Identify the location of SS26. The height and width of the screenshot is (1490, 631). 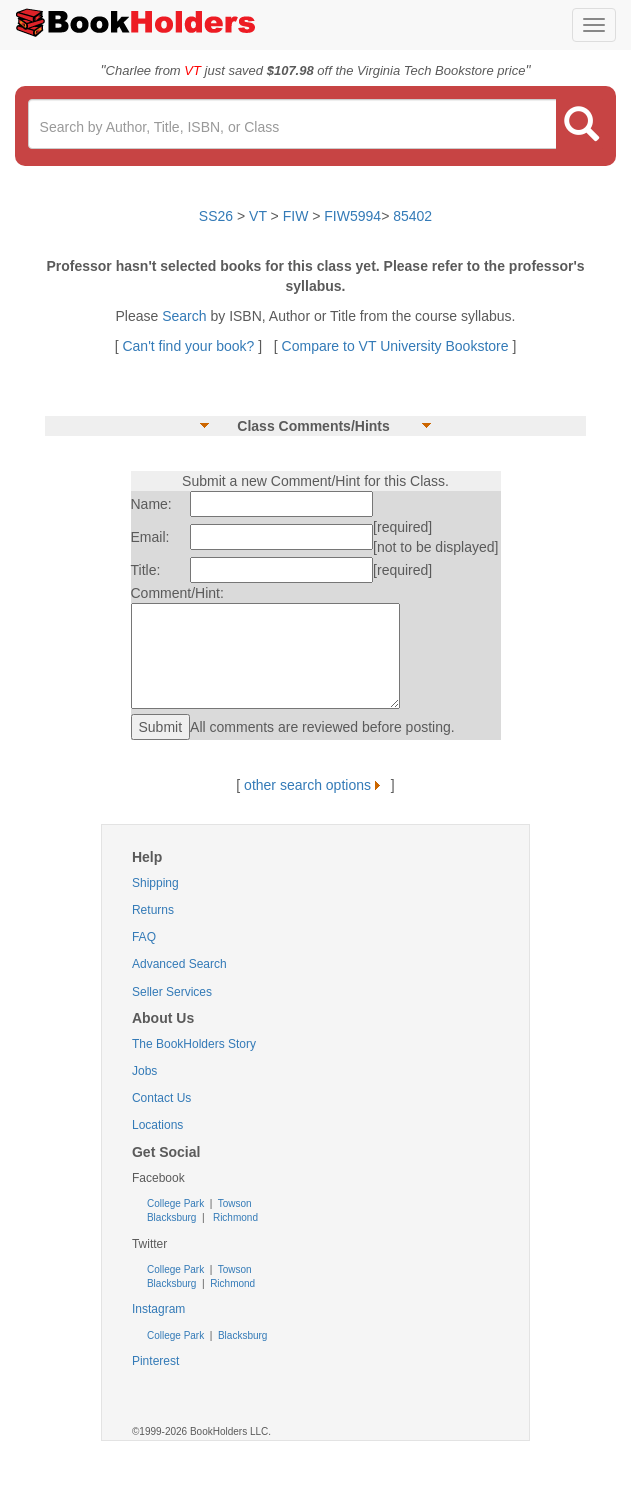
(216, 216).